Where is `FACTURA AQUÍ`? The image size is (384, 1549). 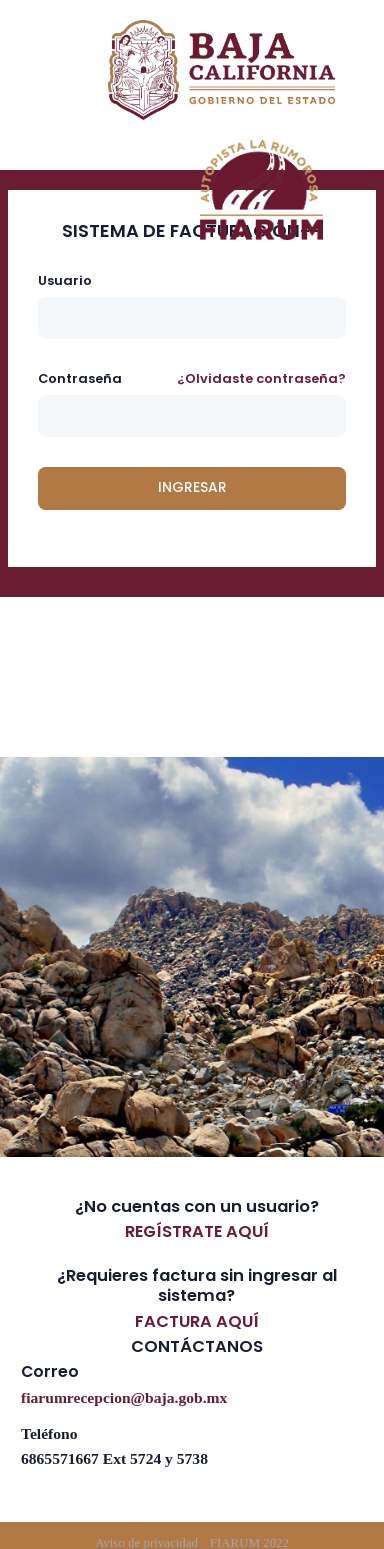
FACTURA AQUÍ is located at coordinates (197, 1321).